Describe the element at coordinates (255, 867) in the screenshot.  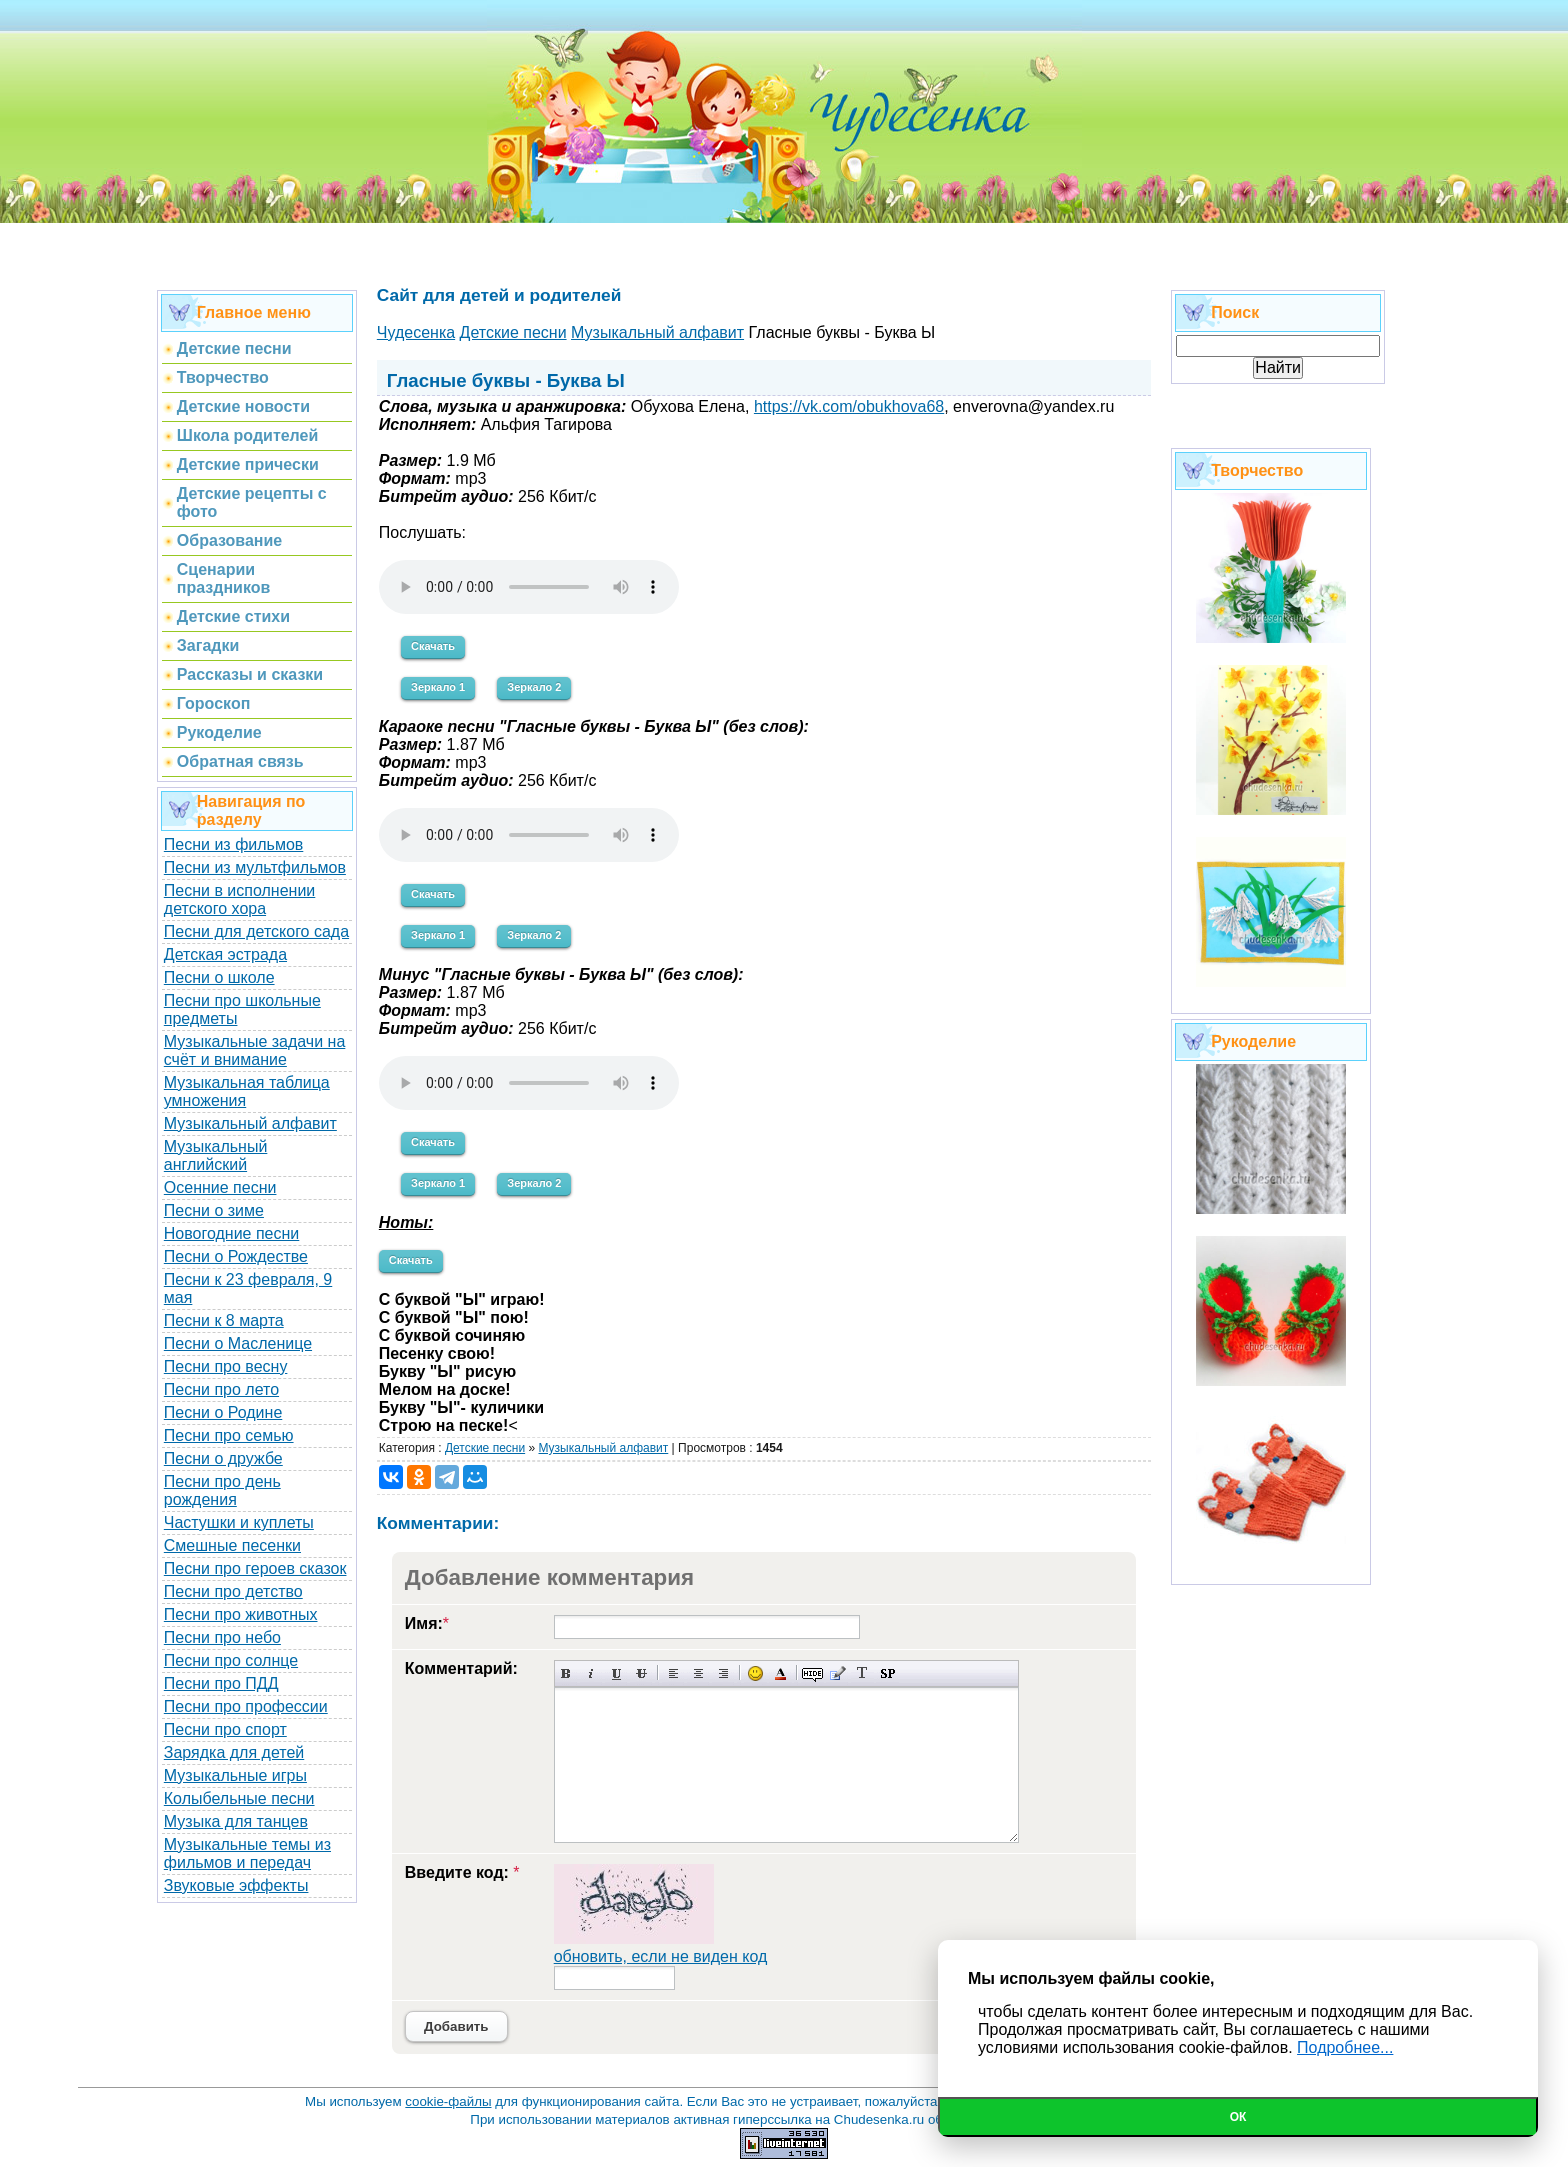
I see `Песни из мультфильмов` at that location.